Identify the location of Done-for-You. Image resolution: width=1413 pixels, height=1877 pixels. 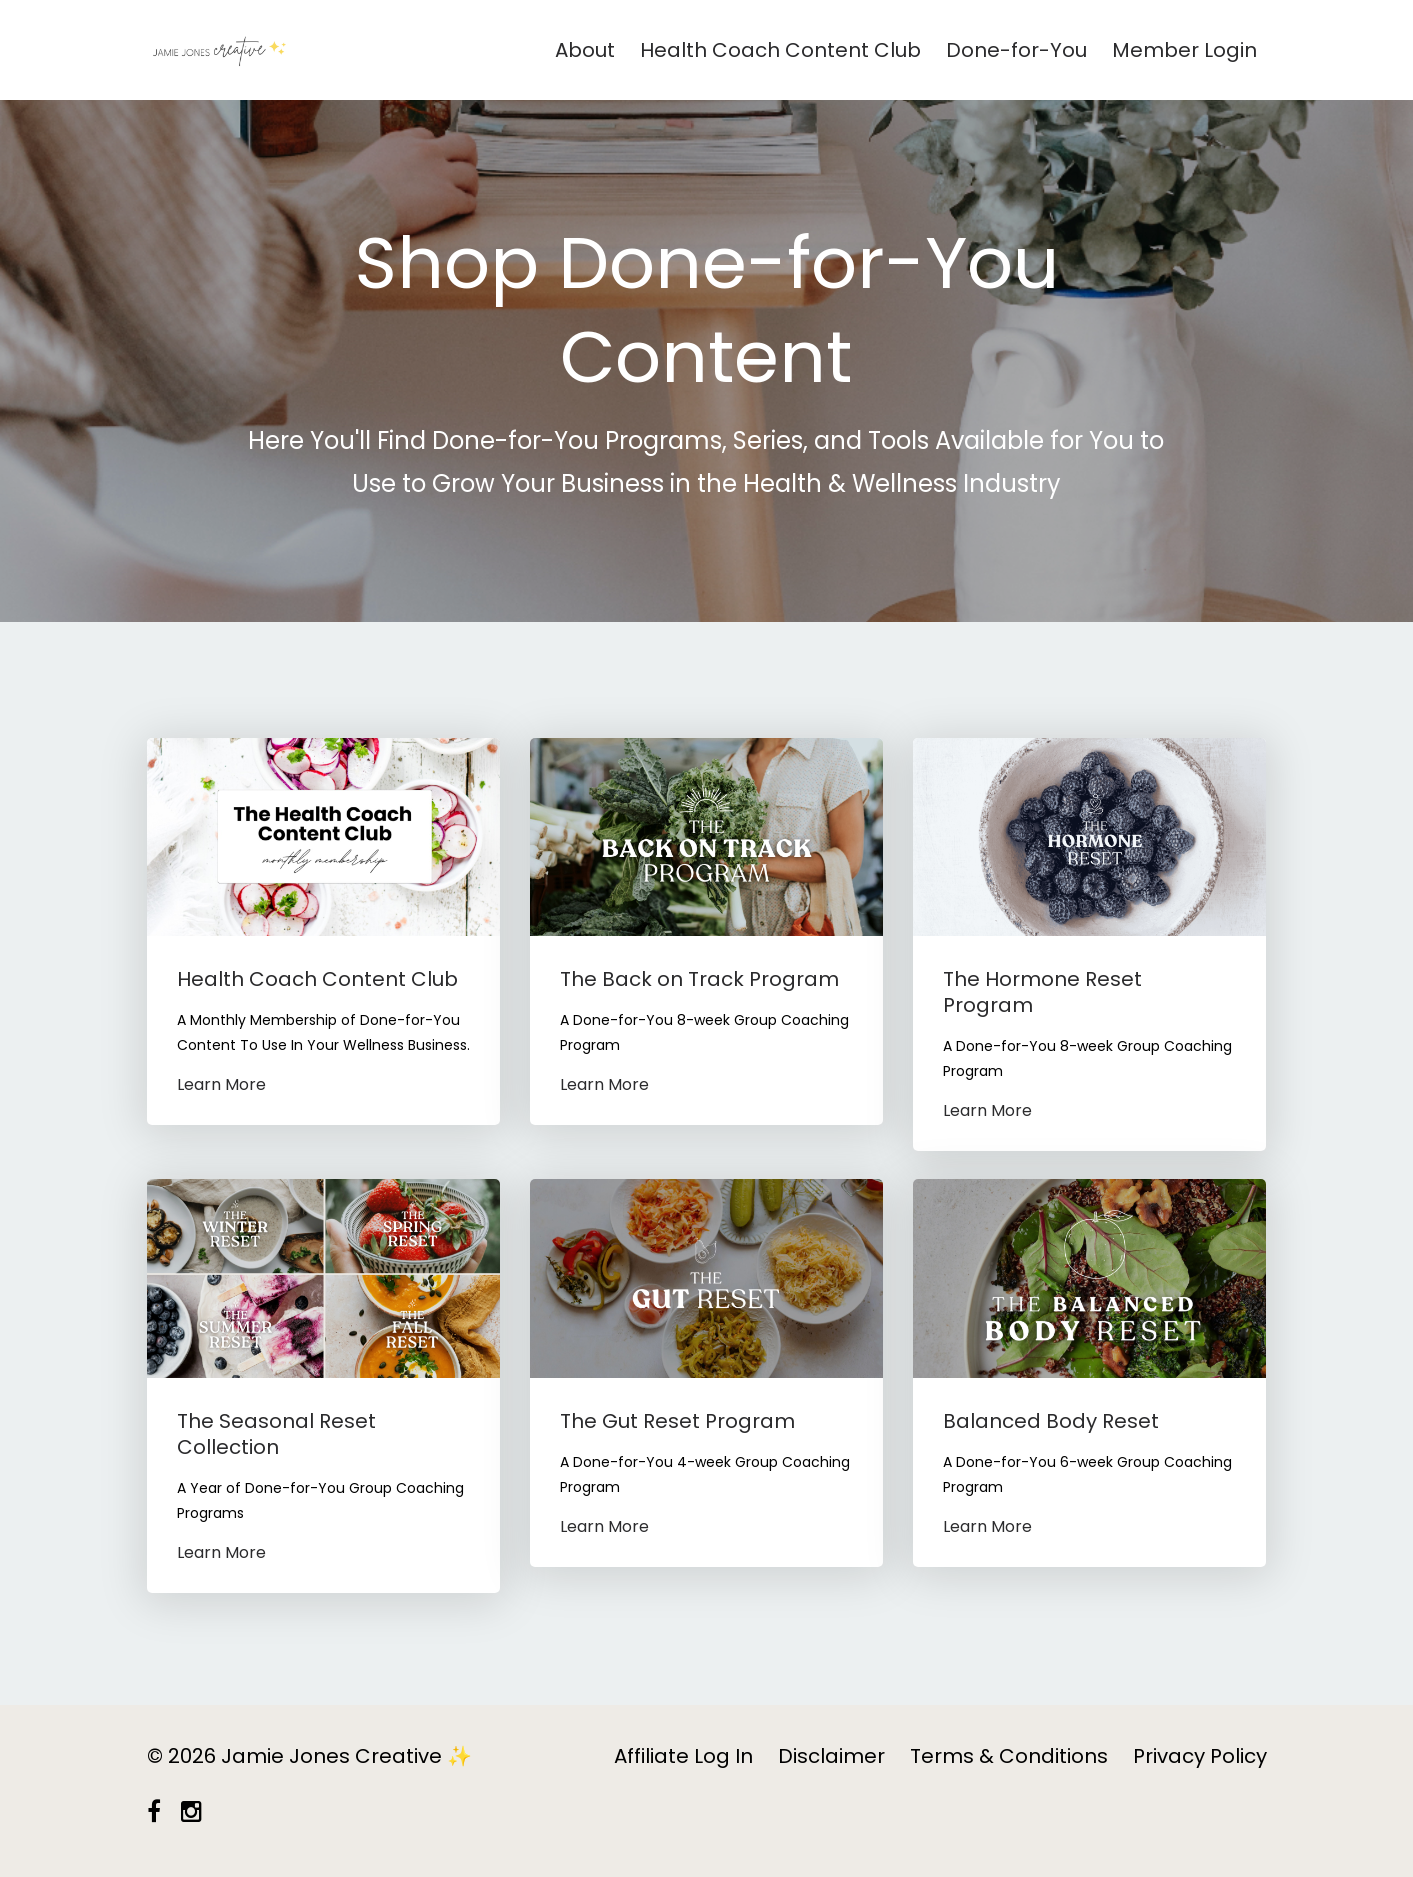
(1016, 50).